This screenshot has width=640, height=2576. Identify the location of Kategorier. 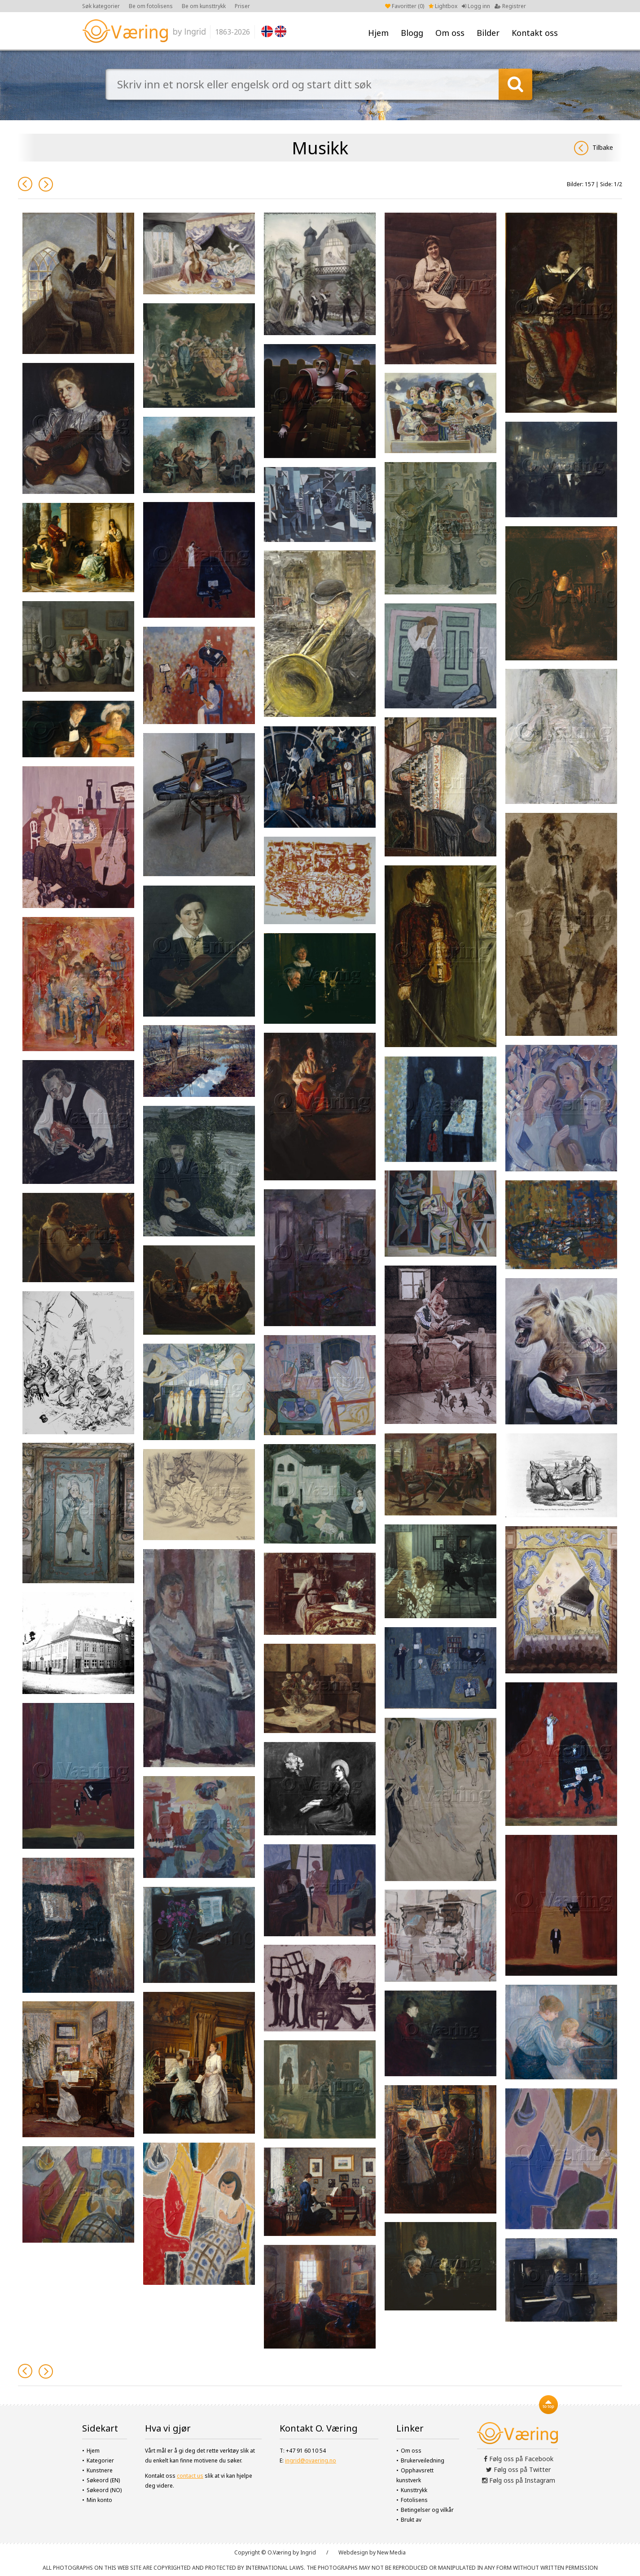
(100, 2460).